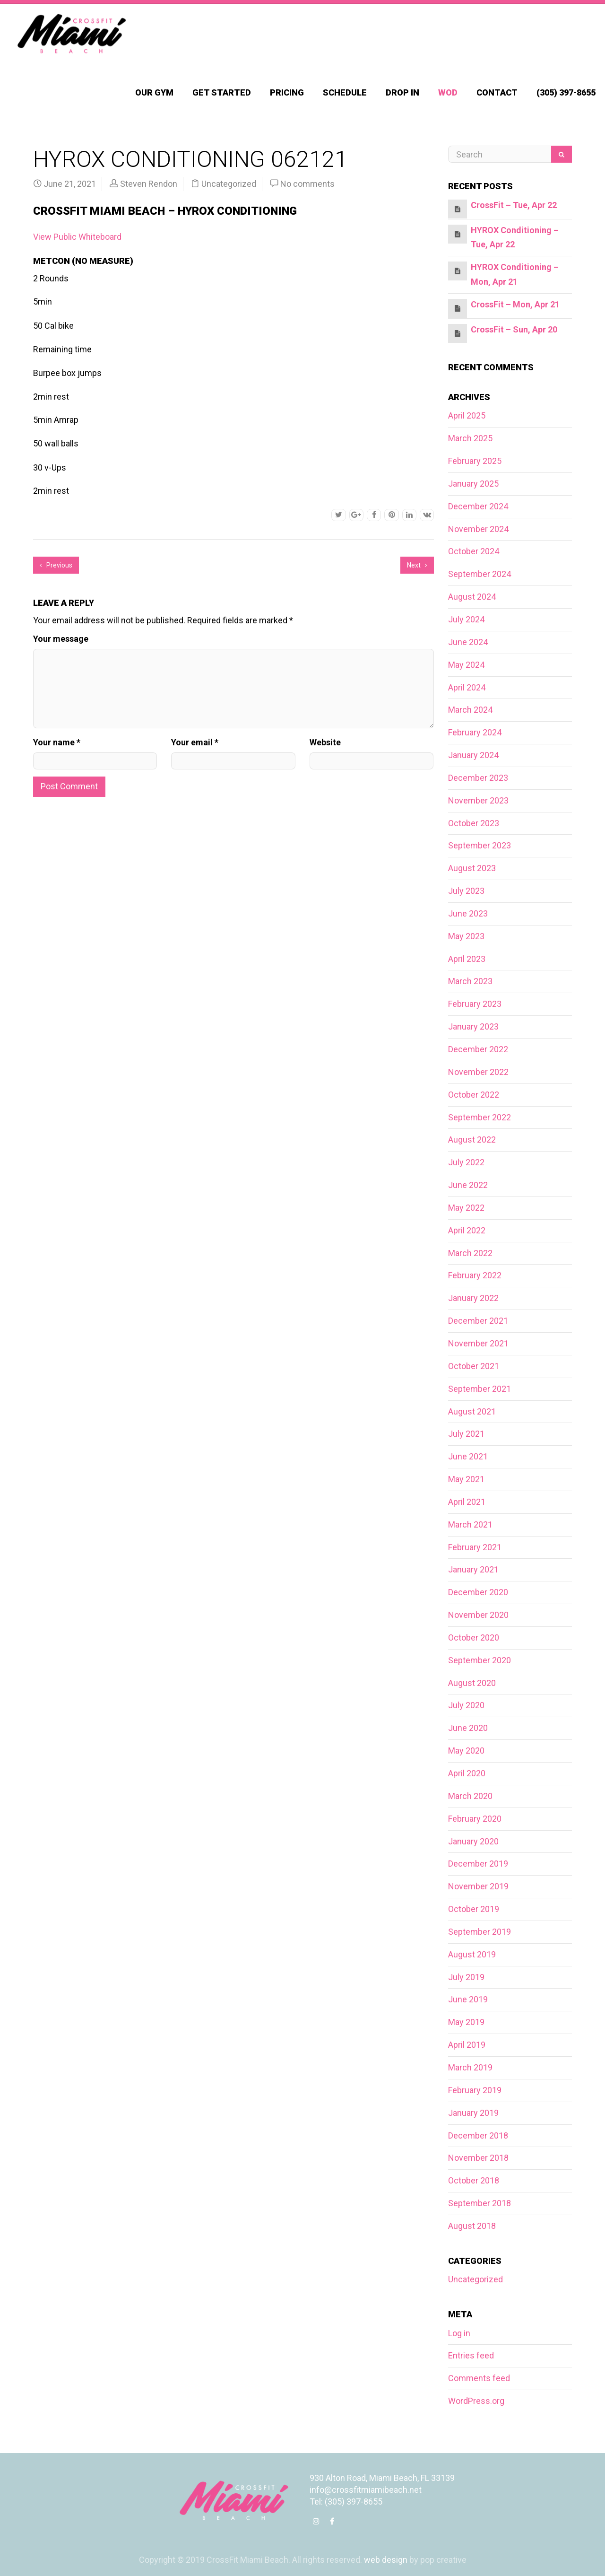 This screenshot has height=2576, width=605. I want to click on web design, so click(385, 2560).